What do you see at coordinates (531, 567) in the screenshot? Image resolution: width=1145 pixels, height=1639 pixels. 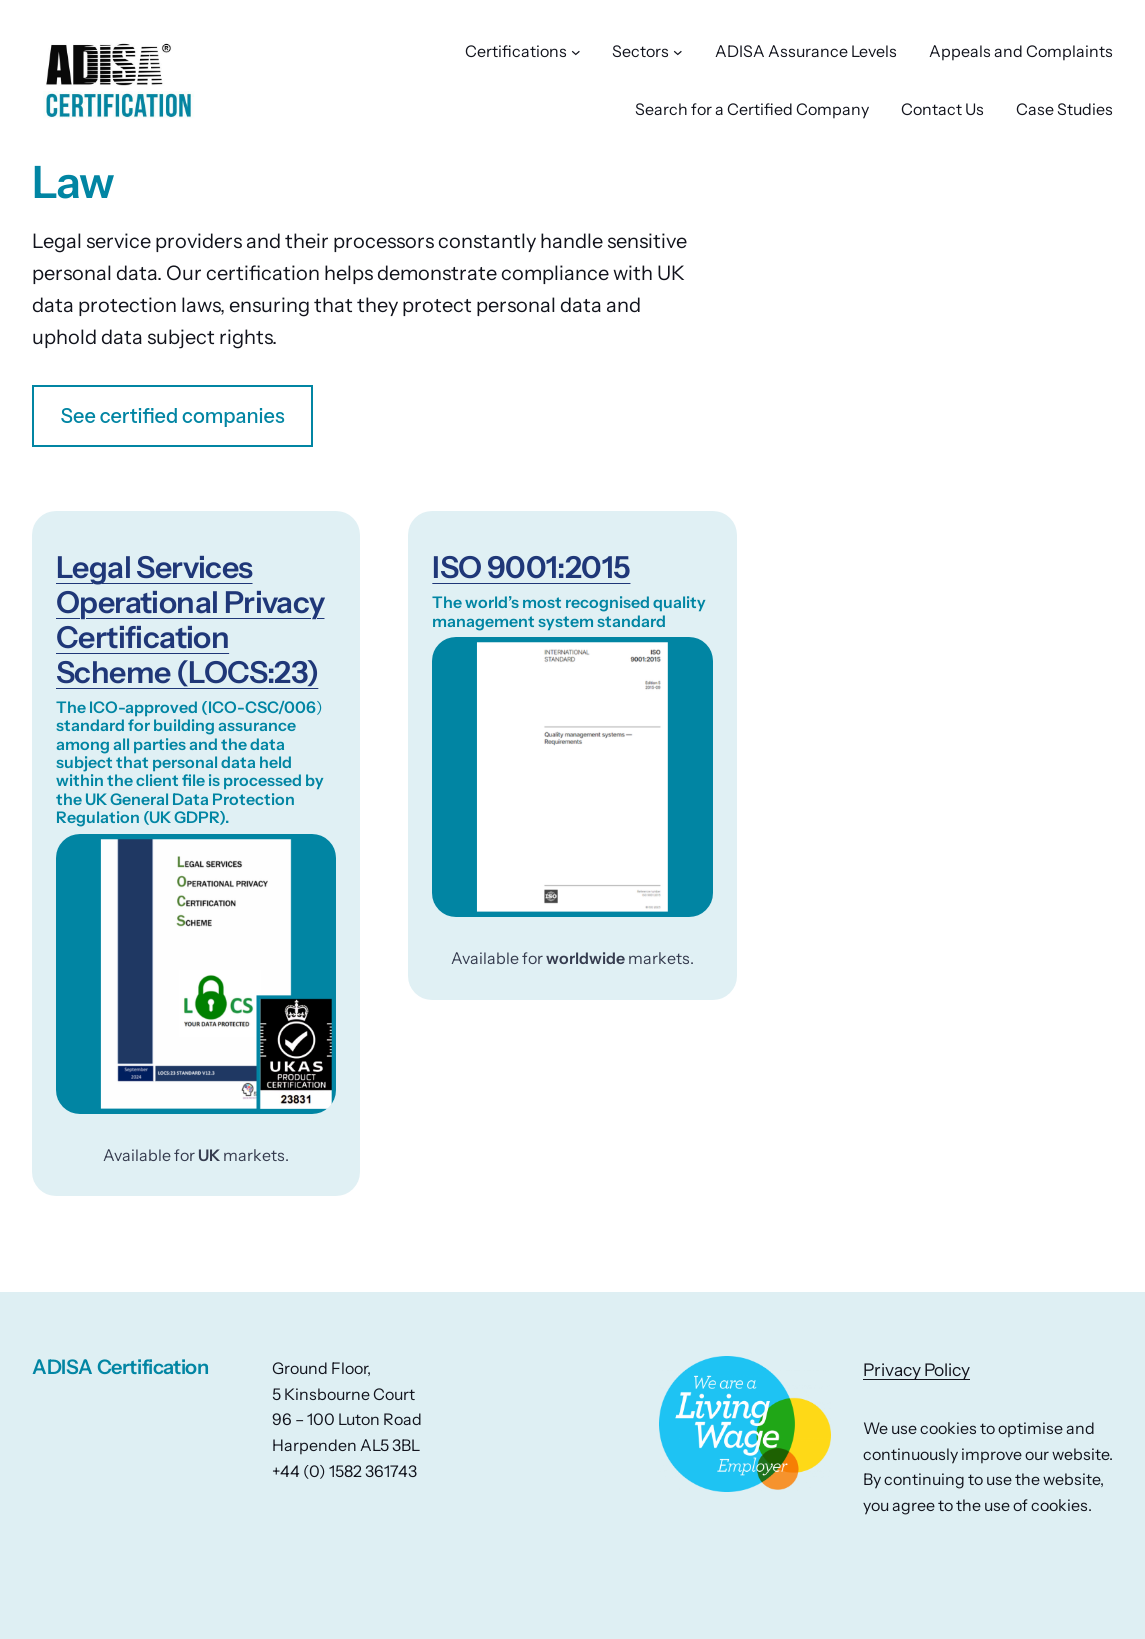 I see `ISO 9001:2015` at bounding box center [531, 567].